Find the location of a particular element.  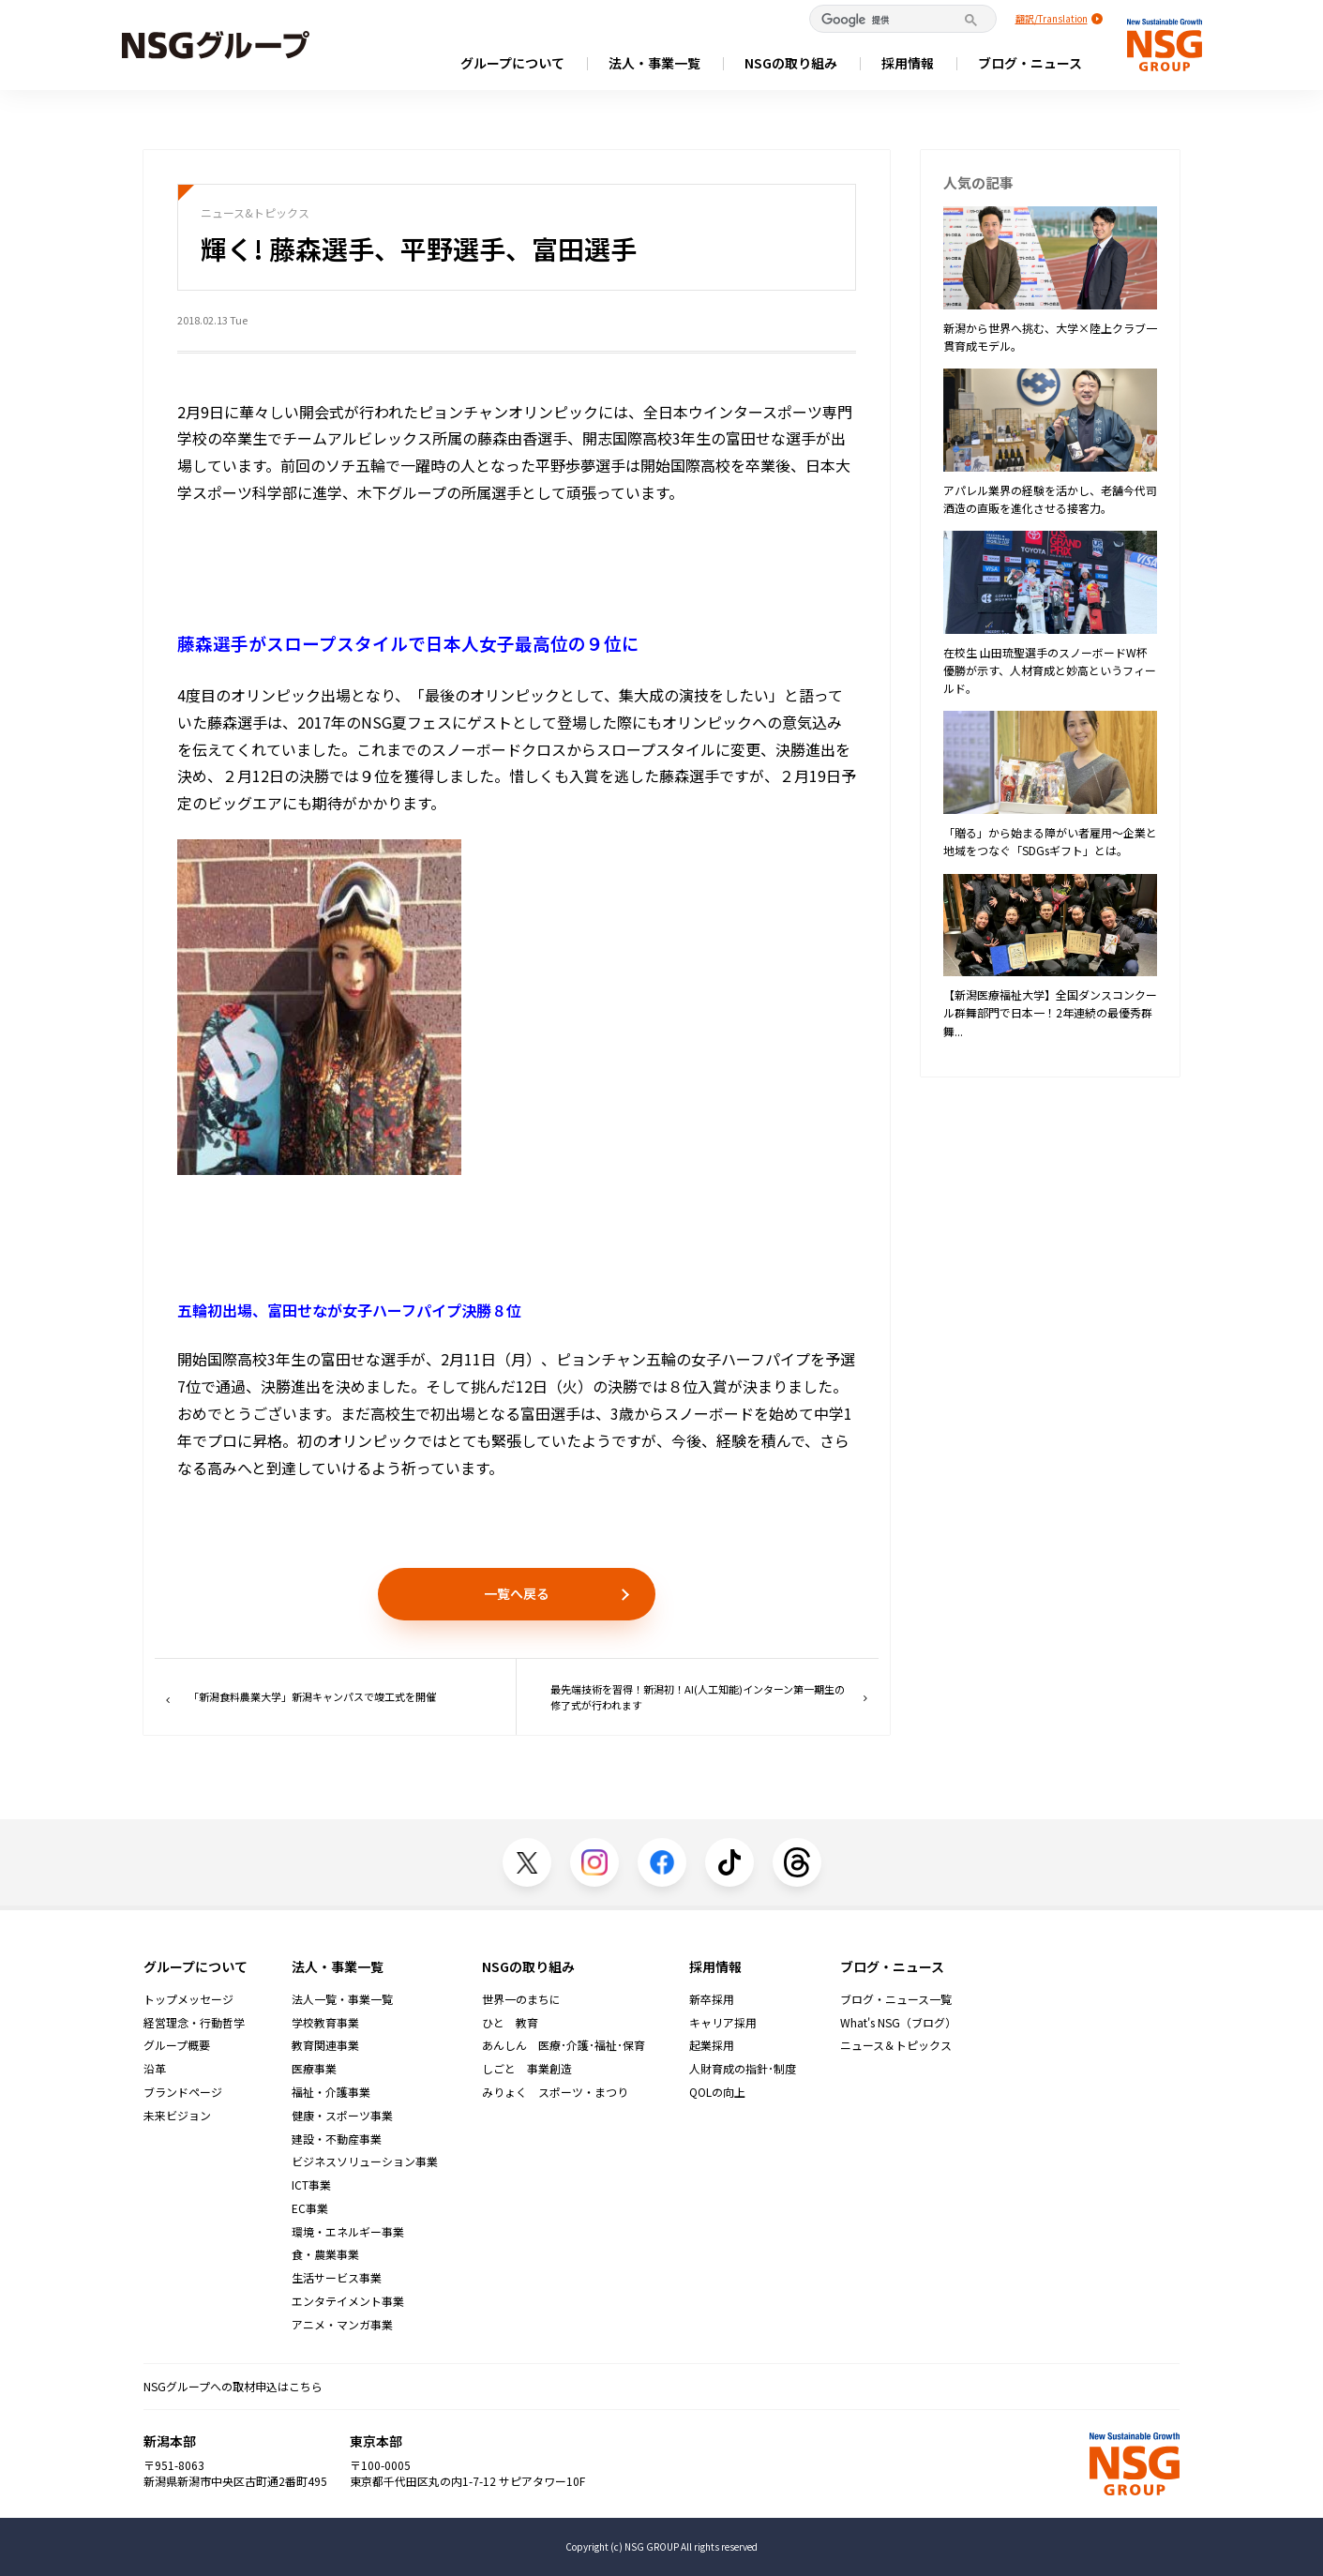

新卒採用 is located at coordinates (711, 1999).